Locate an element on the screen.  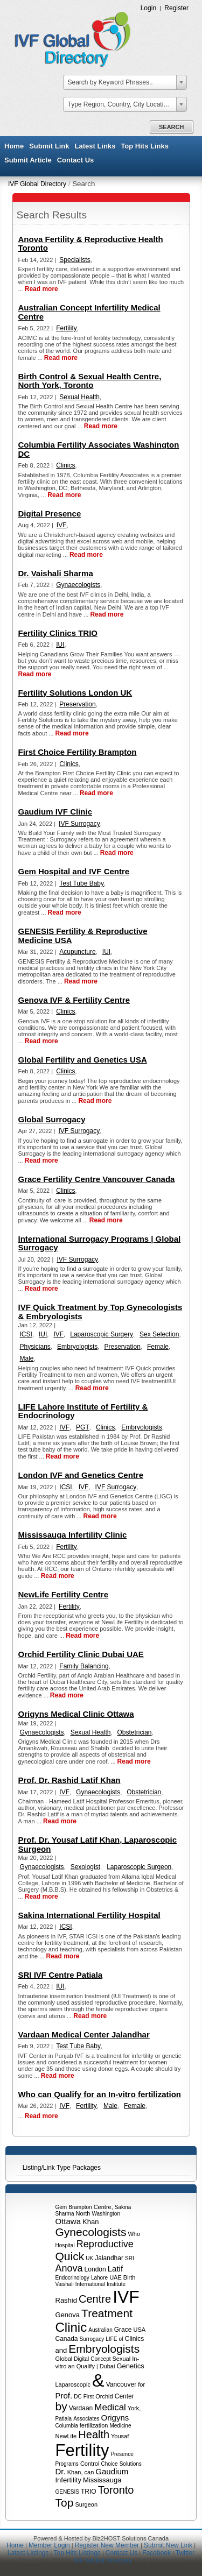
Khan, is located at coordinates (75, 2472).